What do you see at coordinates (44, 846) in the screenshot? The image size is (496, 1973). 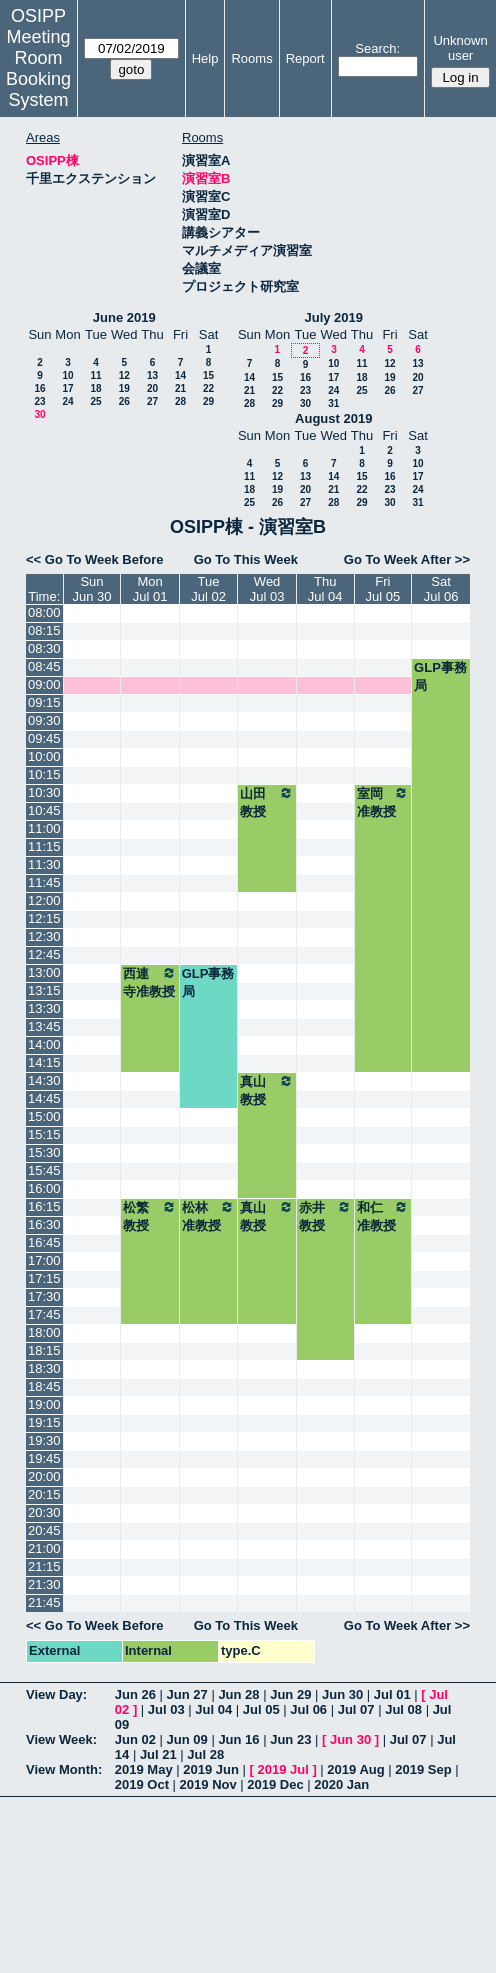 I see `11:15` at bounding box center [44, 846].